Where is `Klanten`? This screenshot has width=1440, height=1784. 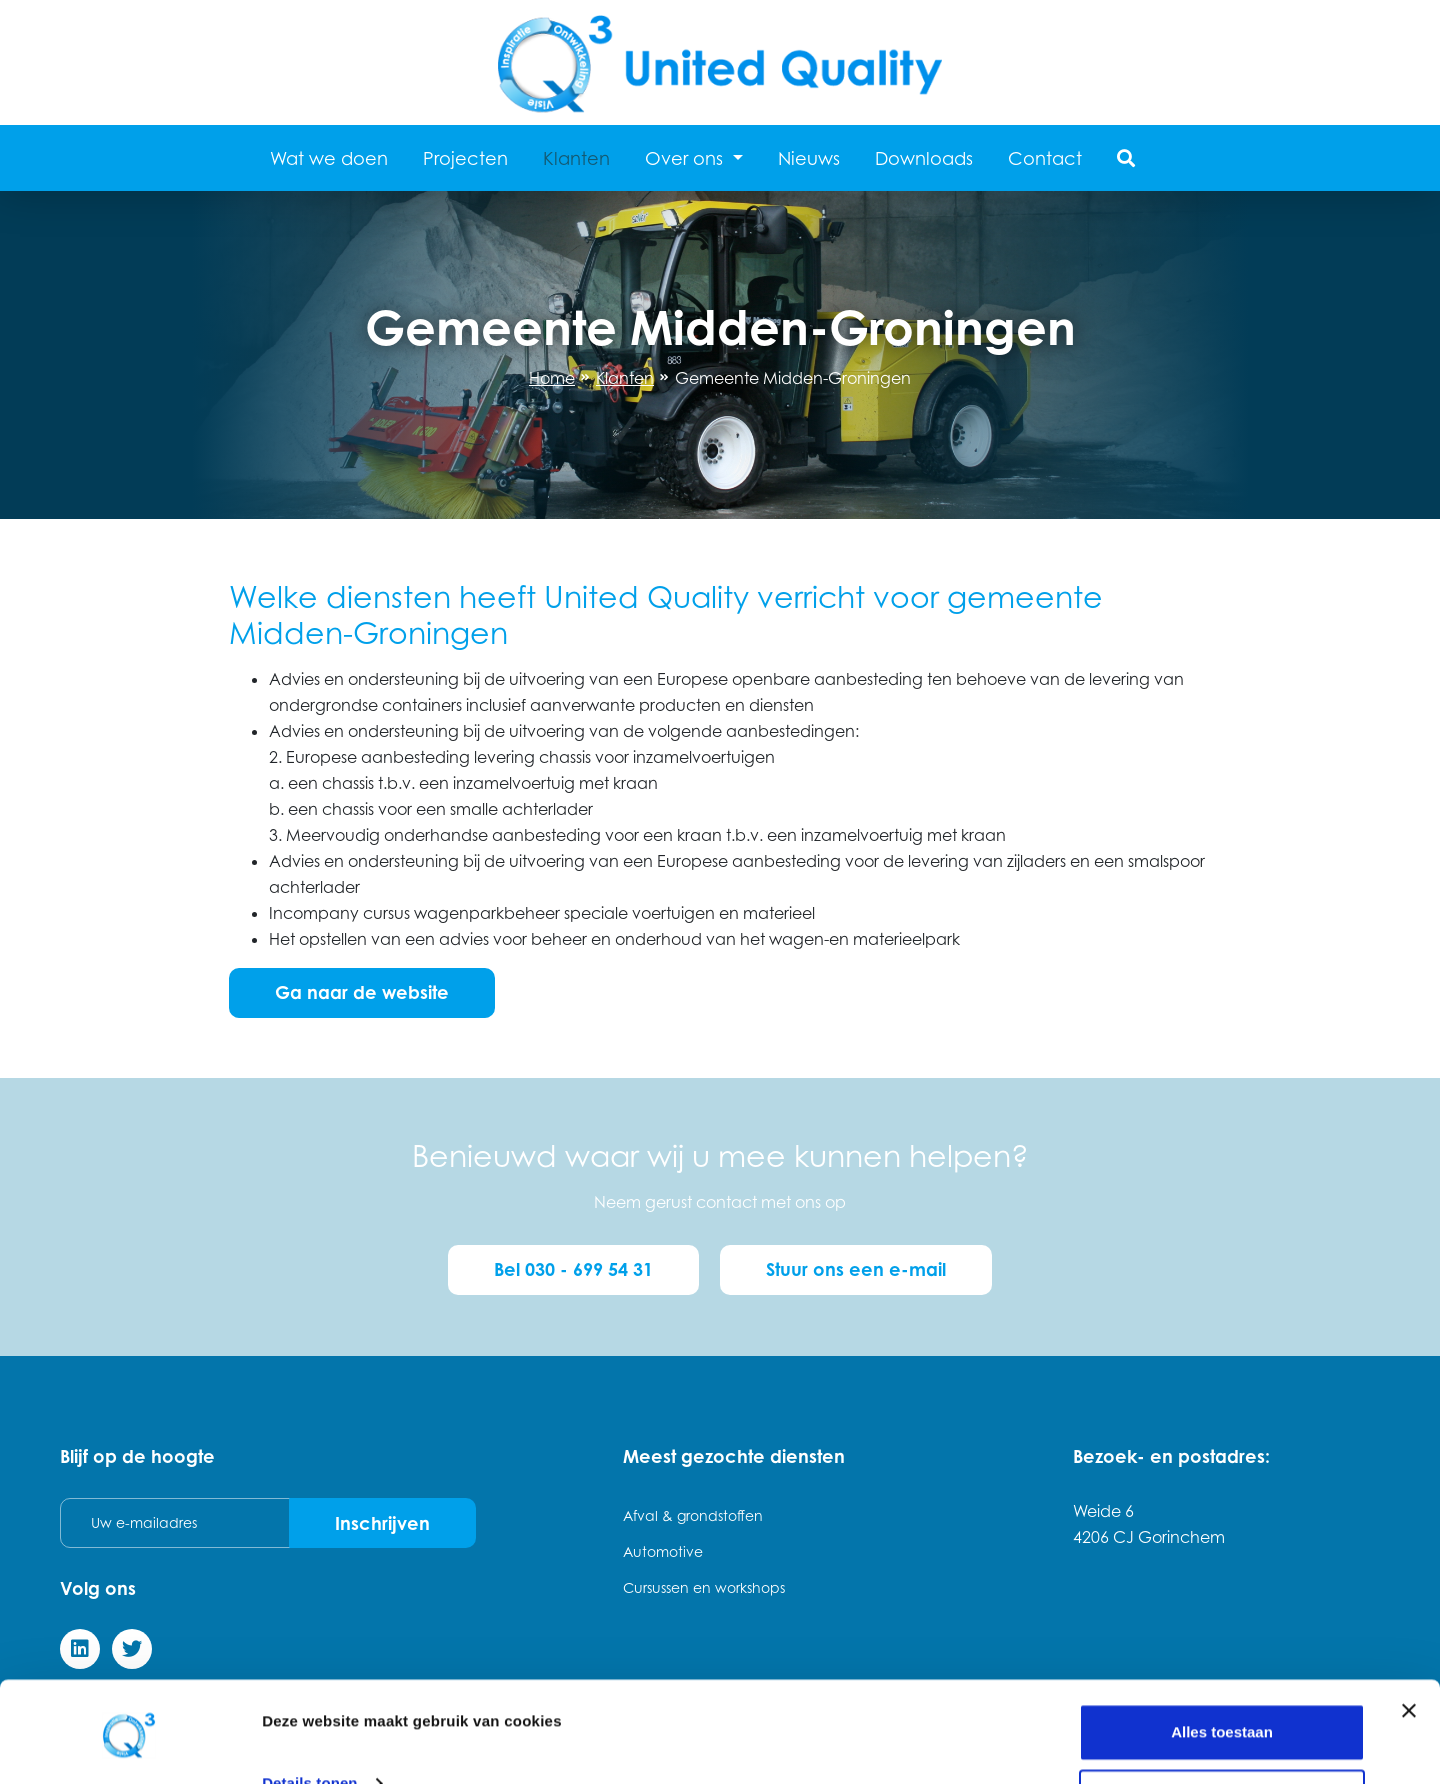
Klanten is located at coordinates (576, 158).